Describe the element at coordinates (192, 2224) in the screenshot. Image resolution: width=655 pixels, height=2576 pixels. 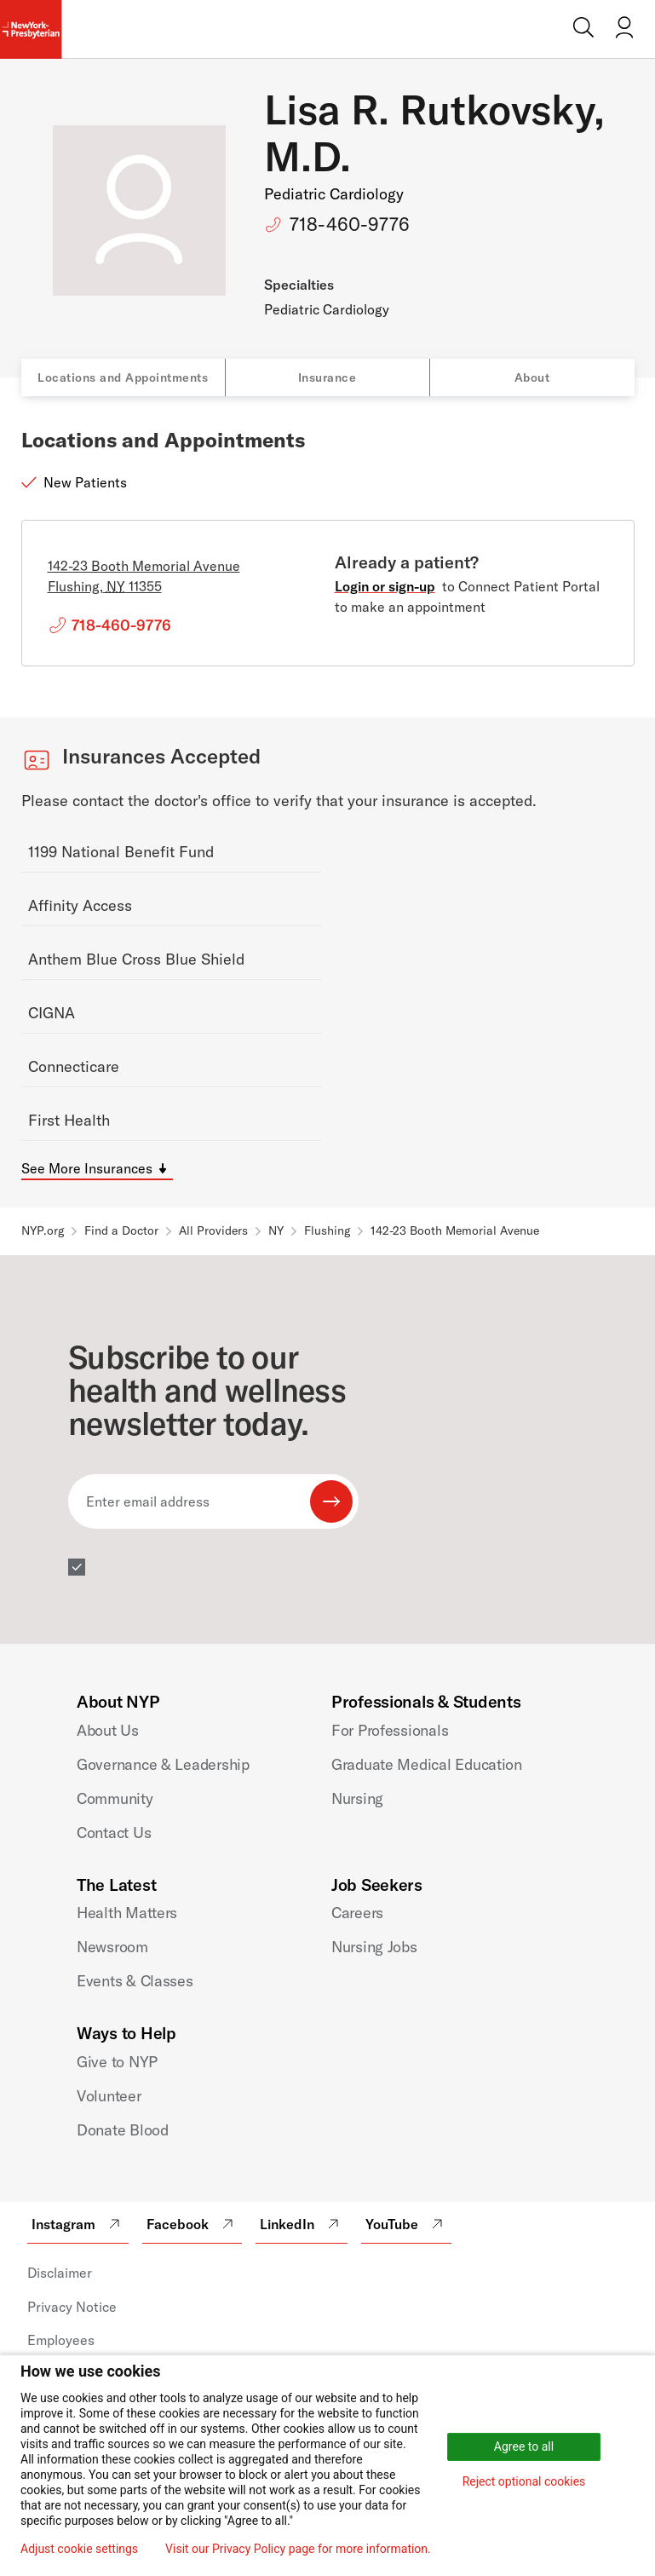
I see `Facebook` at that location.